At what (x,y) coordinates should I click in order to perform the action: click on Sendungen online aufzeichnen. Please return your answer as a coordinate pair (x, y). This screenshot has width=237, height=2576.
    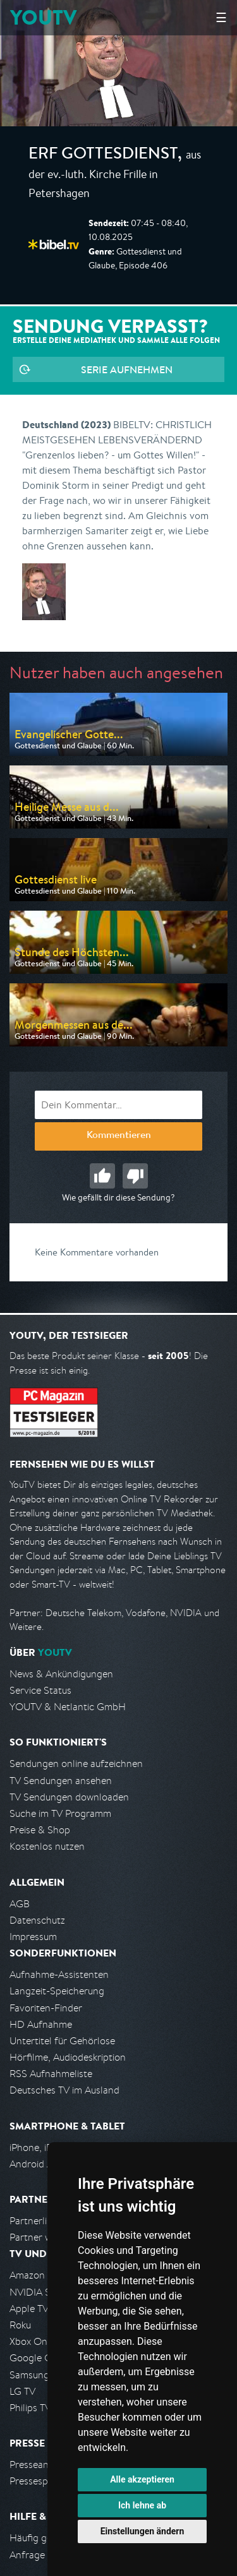
    Looking at the image, I should click on (76, 1763).